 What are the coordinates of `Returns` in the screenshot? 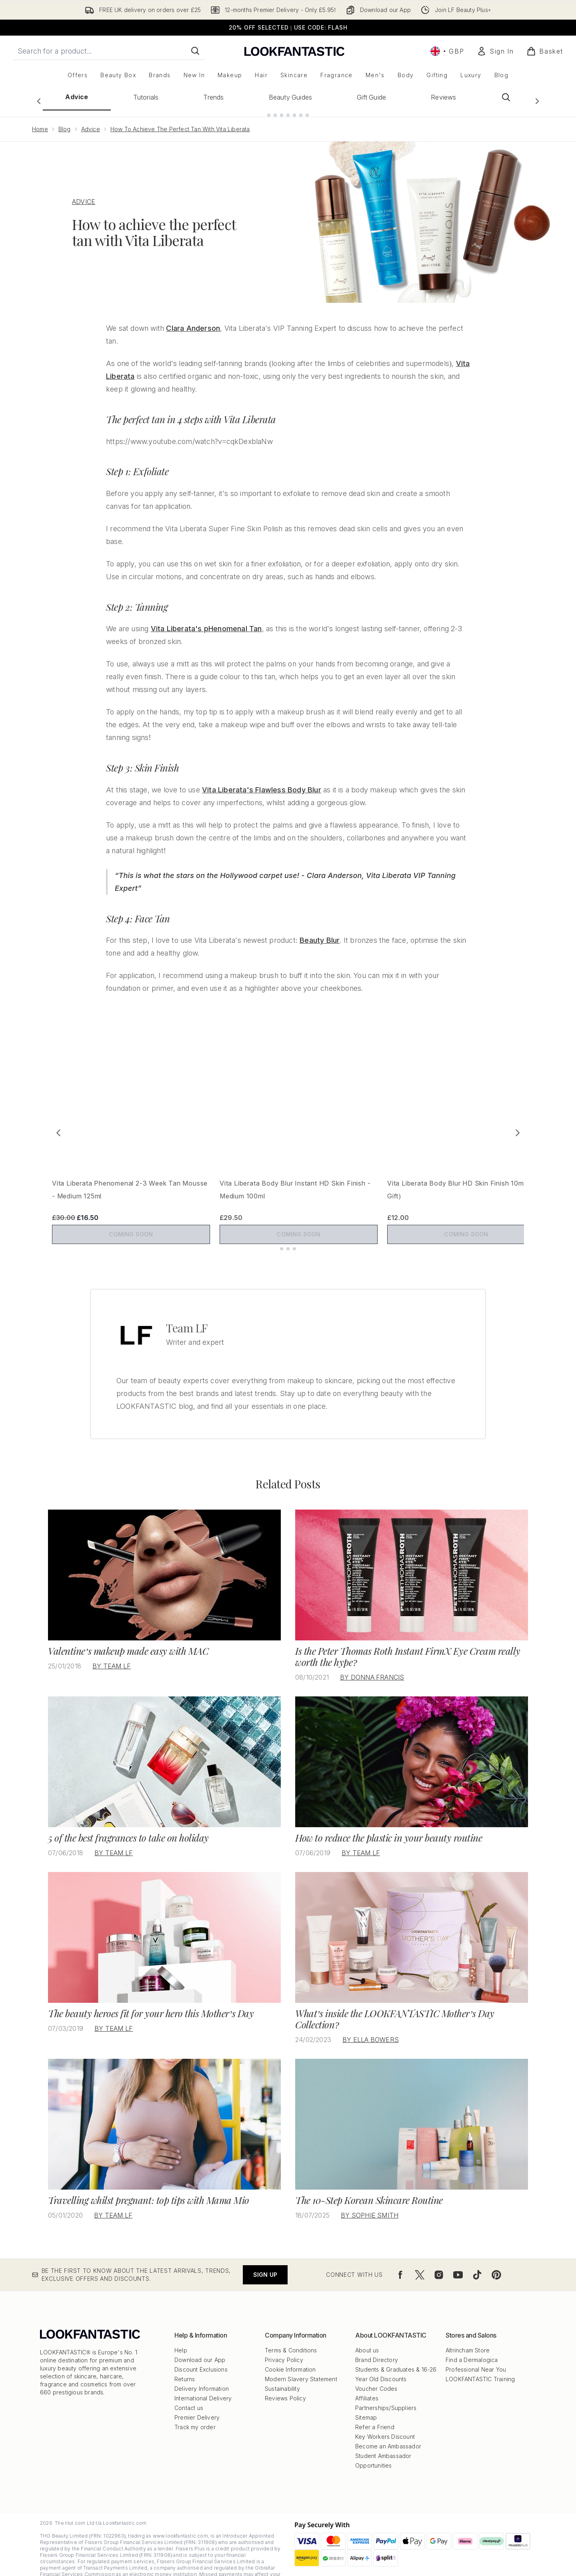 It's located at (184, 2366).